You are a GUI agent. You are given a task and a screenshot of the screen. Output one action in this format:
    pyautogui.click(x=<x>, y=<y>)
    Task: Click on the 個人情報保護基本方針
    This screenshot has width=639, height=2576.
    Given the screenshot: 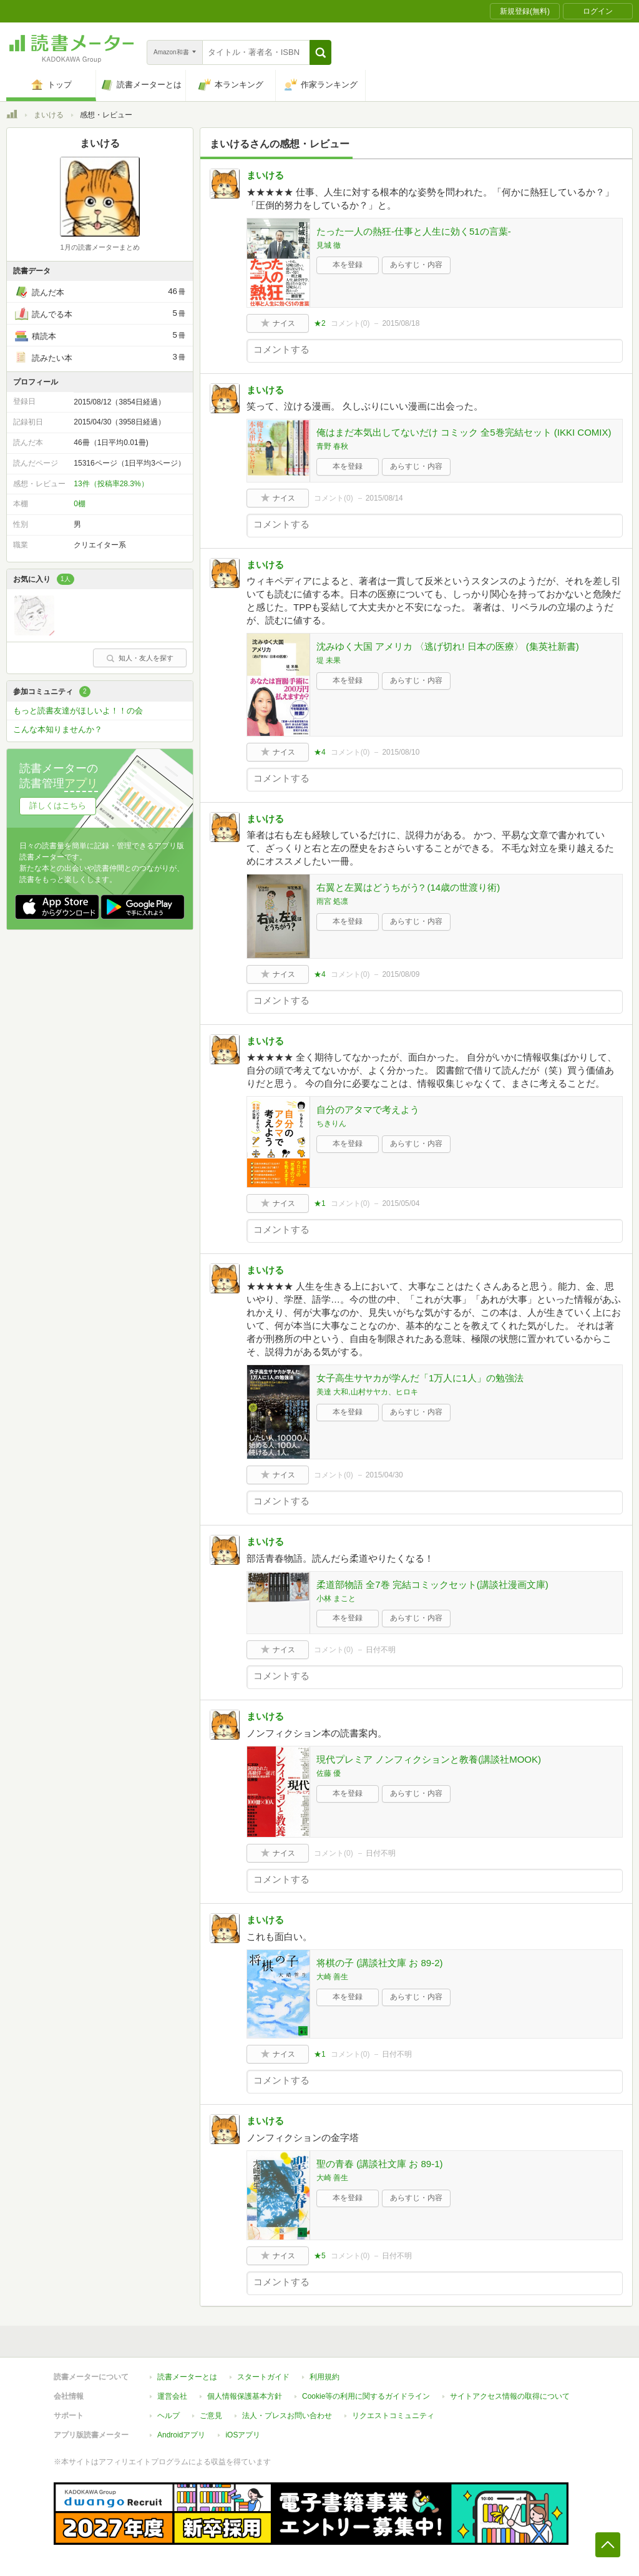 What is the action you would take?
    pyautogui.click(x=244, y=2396)
    